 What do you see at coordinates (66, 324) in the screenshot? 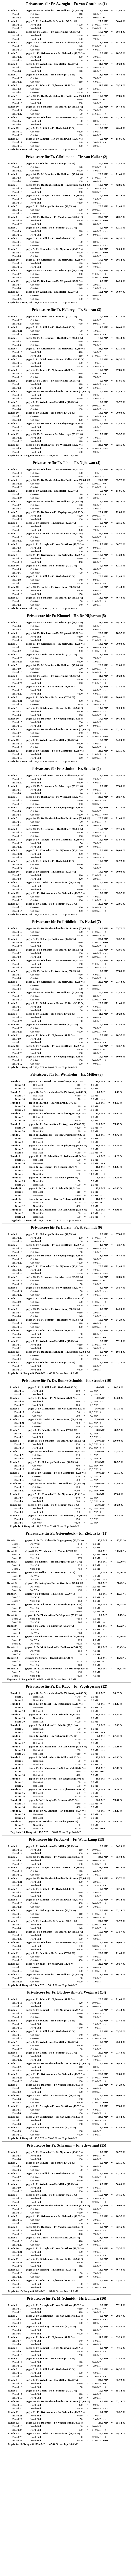
I see `Privatscore für – (3)` at bounding box center [66, 324].